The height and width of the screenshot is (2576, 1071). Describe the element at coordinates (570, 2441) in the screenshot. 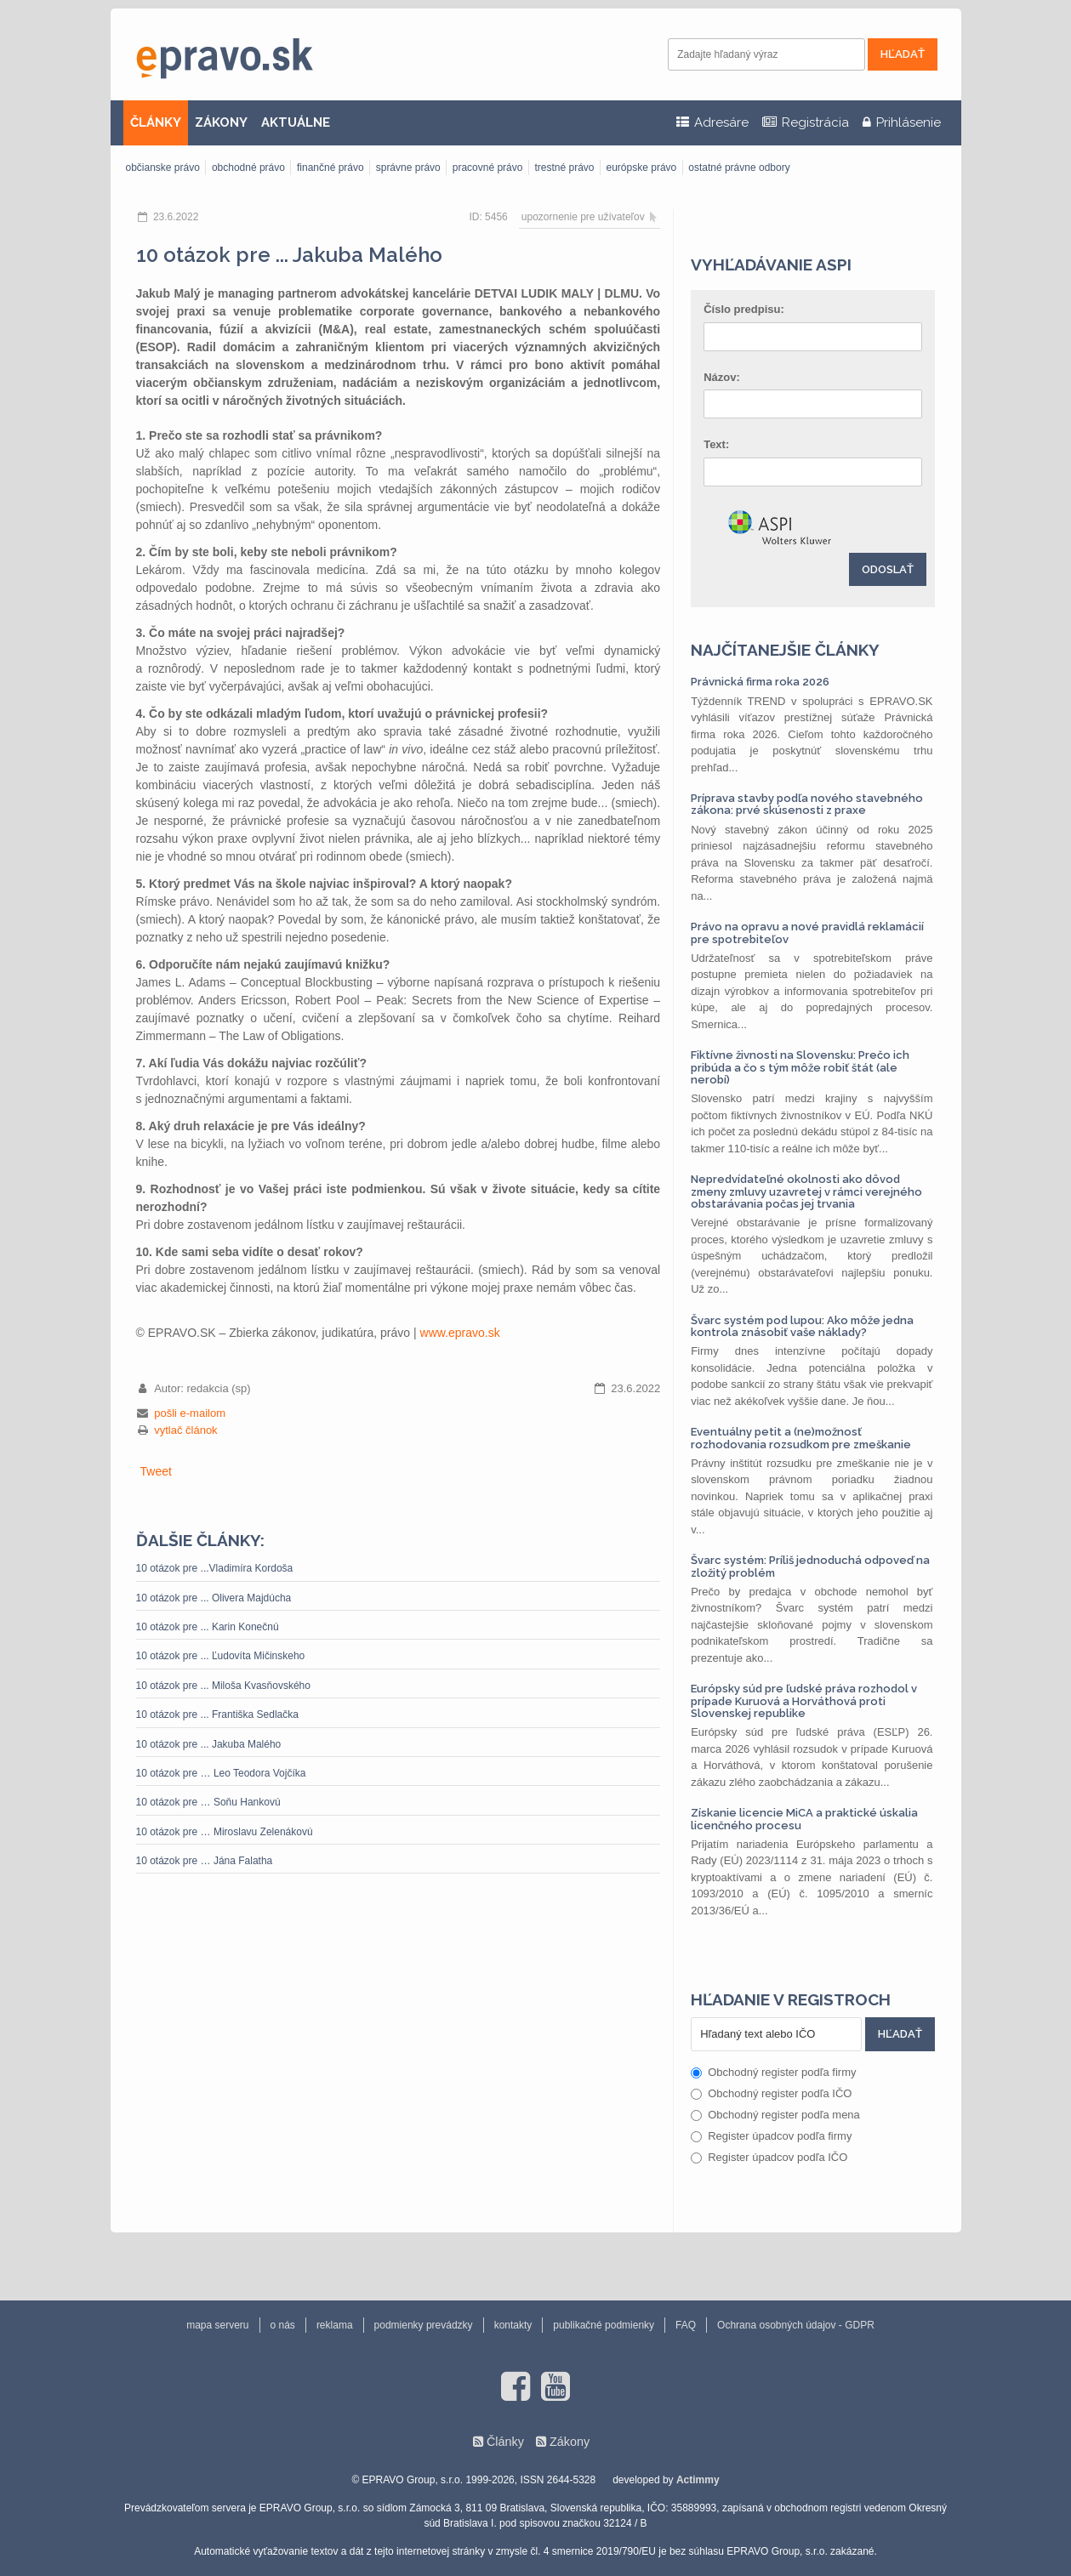

I see `Zákony` at that location.